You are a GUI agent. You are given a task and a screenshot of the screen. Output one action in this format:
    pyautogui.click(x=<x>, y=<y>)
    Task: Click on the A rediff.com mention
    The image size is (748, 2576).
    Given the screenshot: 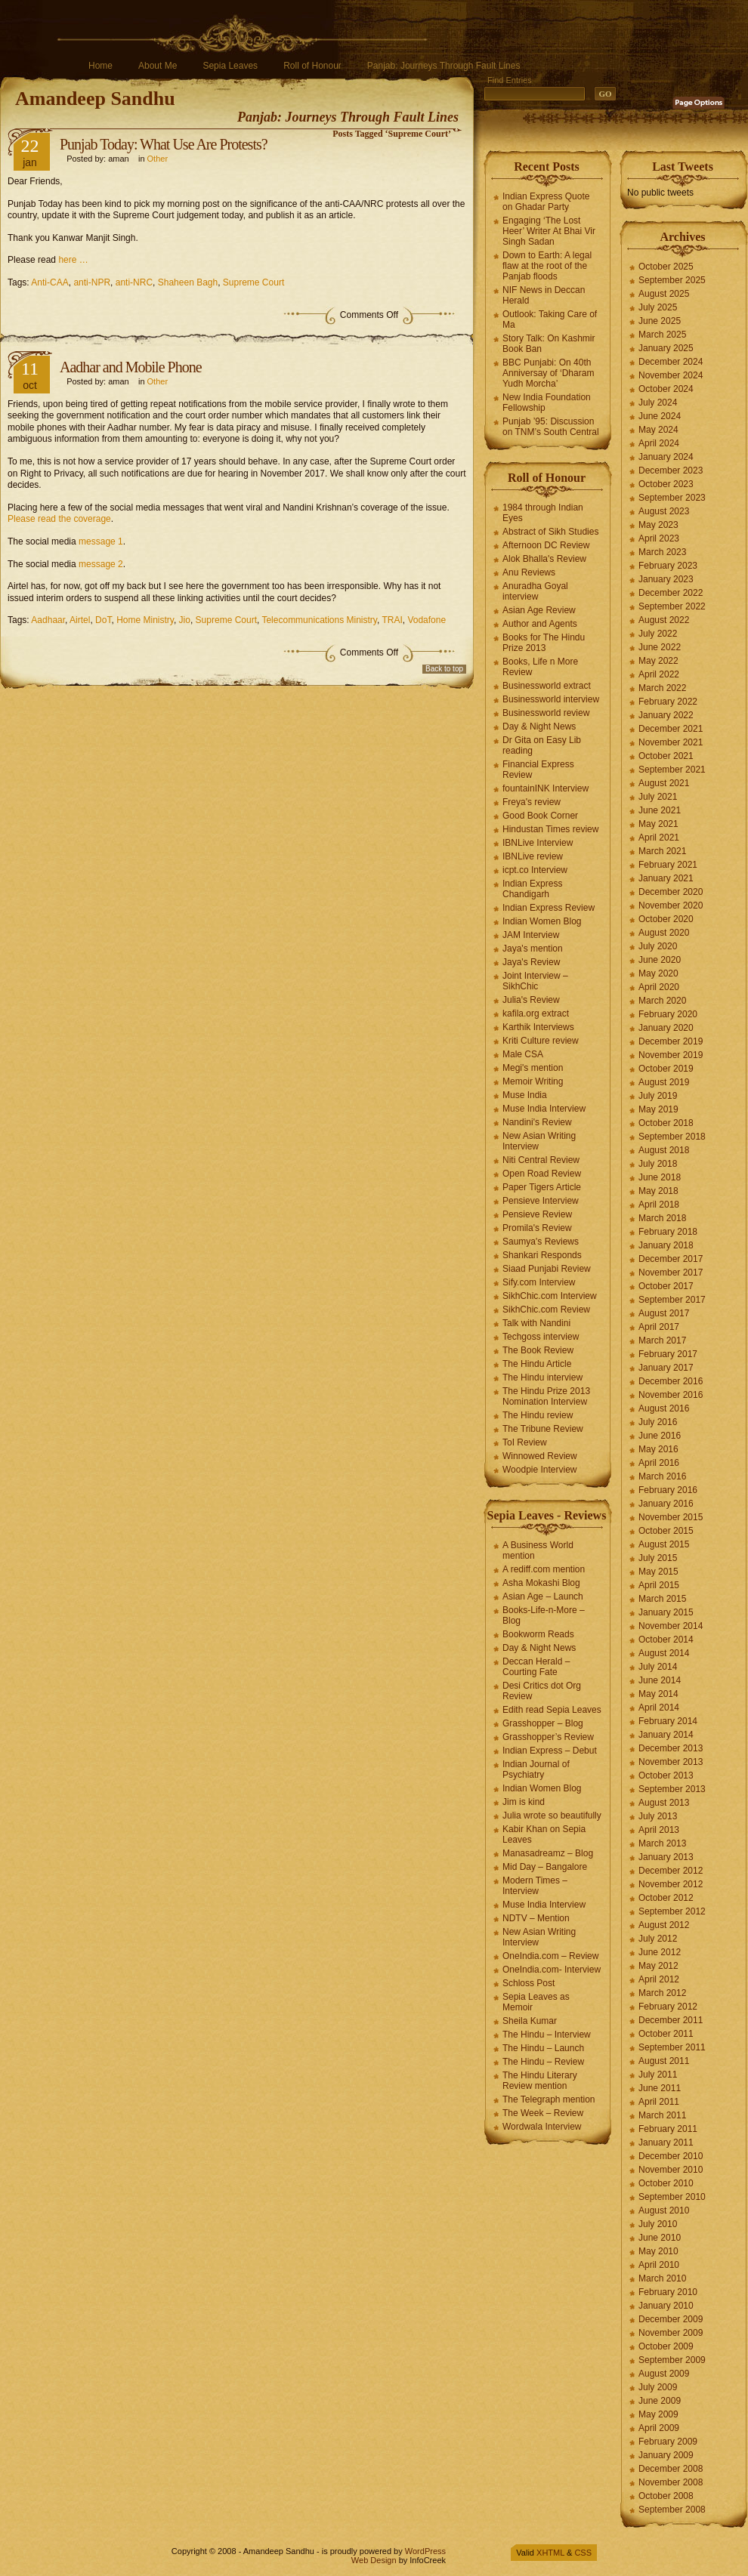 What is the action you would take?
    pyautogui.click(x=543, y=1569)
    